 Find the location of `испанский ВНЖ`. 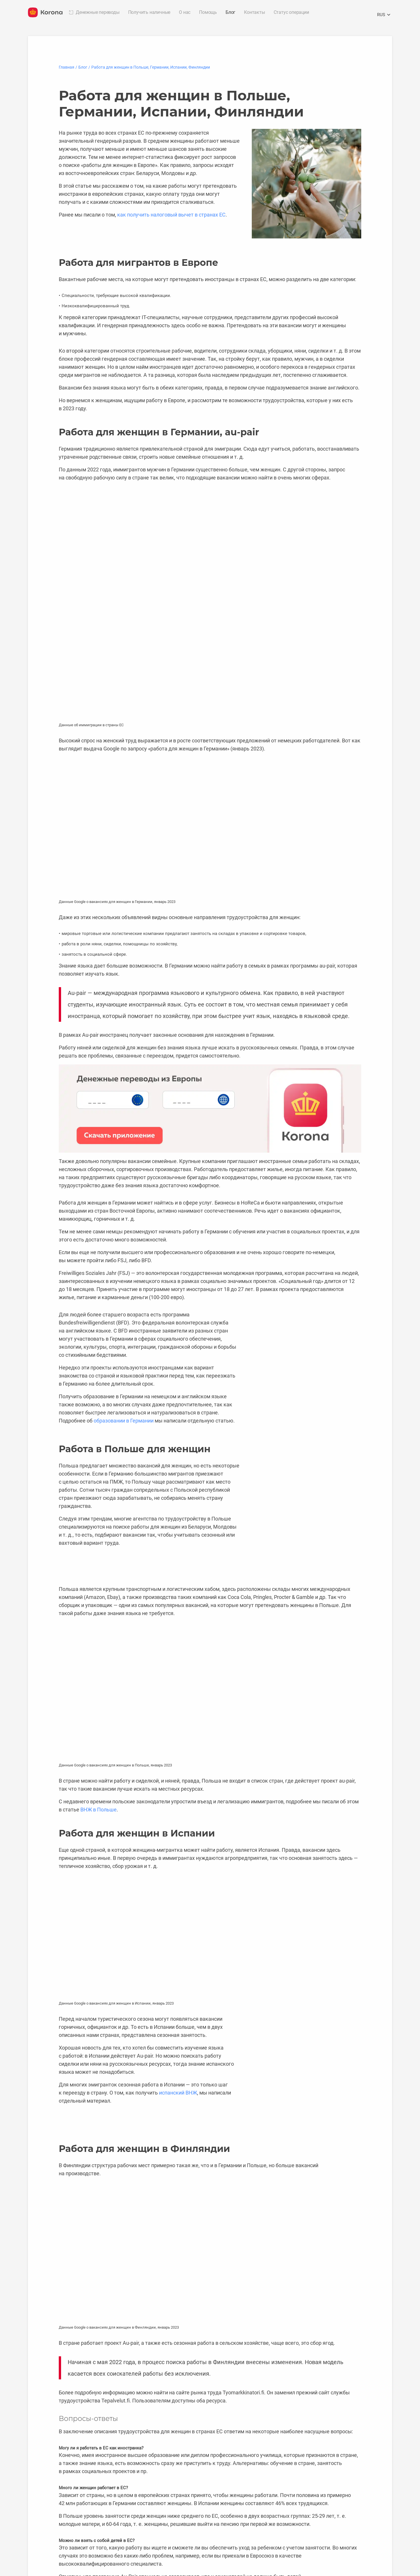

испанский ВНЖ is located at coordinates (178, 2093).